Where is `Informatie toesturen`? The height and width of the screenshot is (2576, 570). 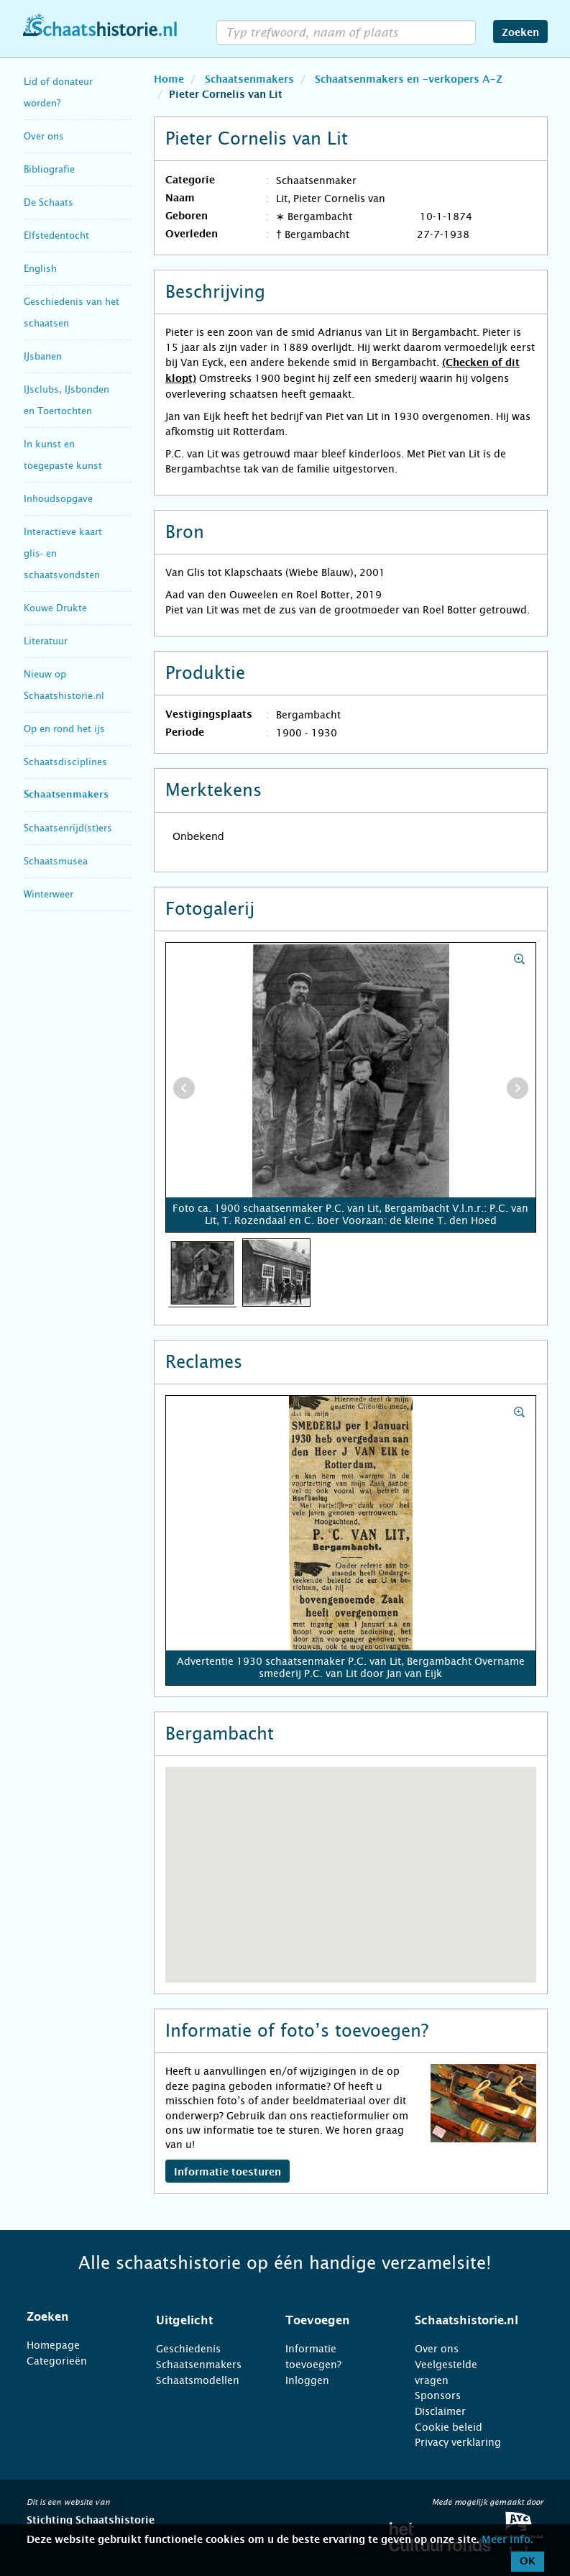 Informatie toesturen is located at coordinates (227, 2173).